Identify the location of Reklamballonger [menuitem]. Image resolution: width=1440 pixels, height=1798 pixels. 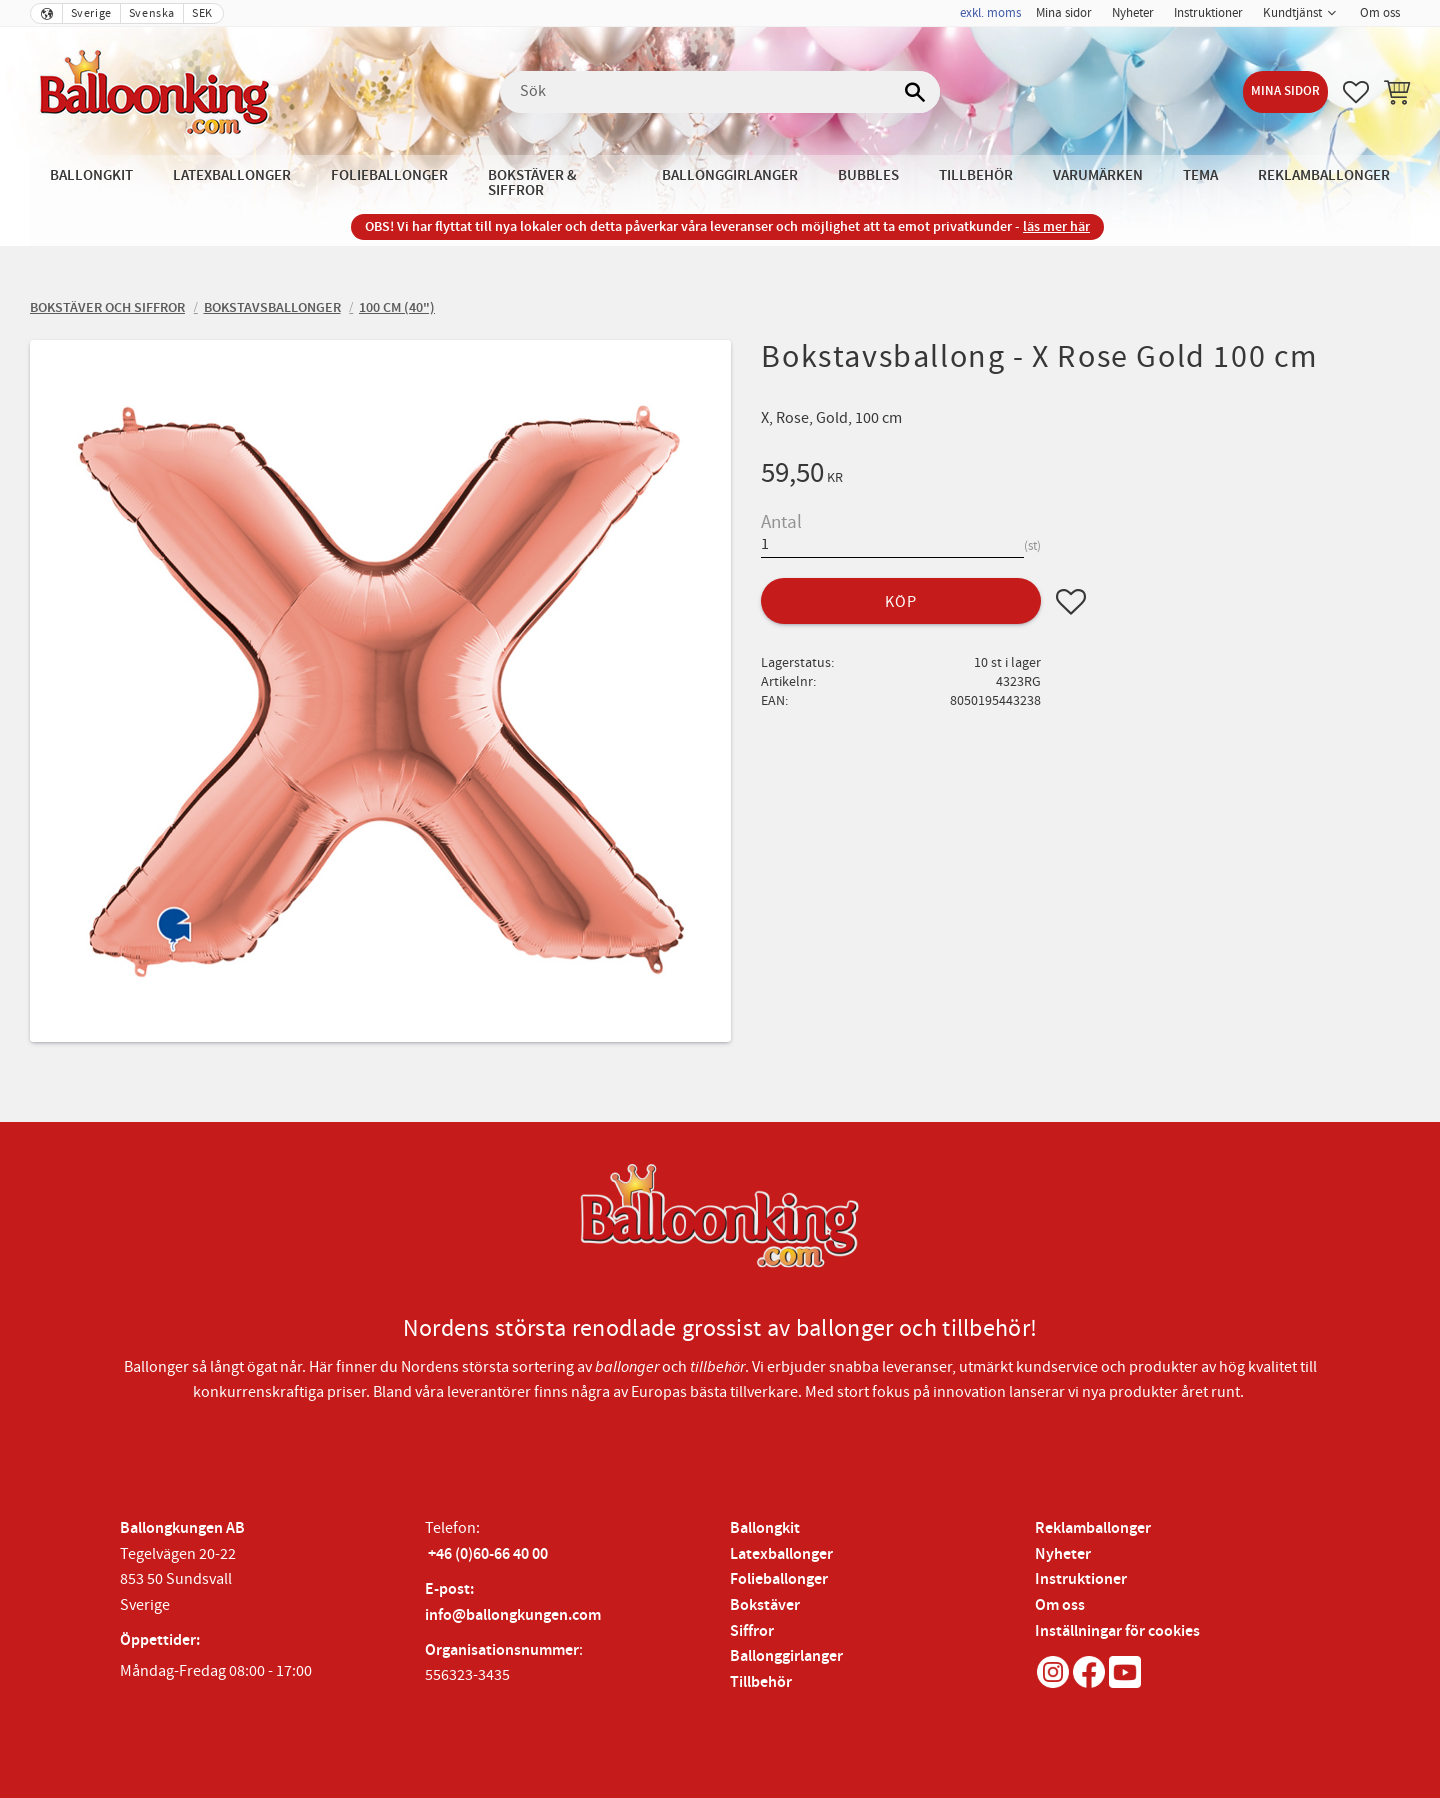
(1324, 175).